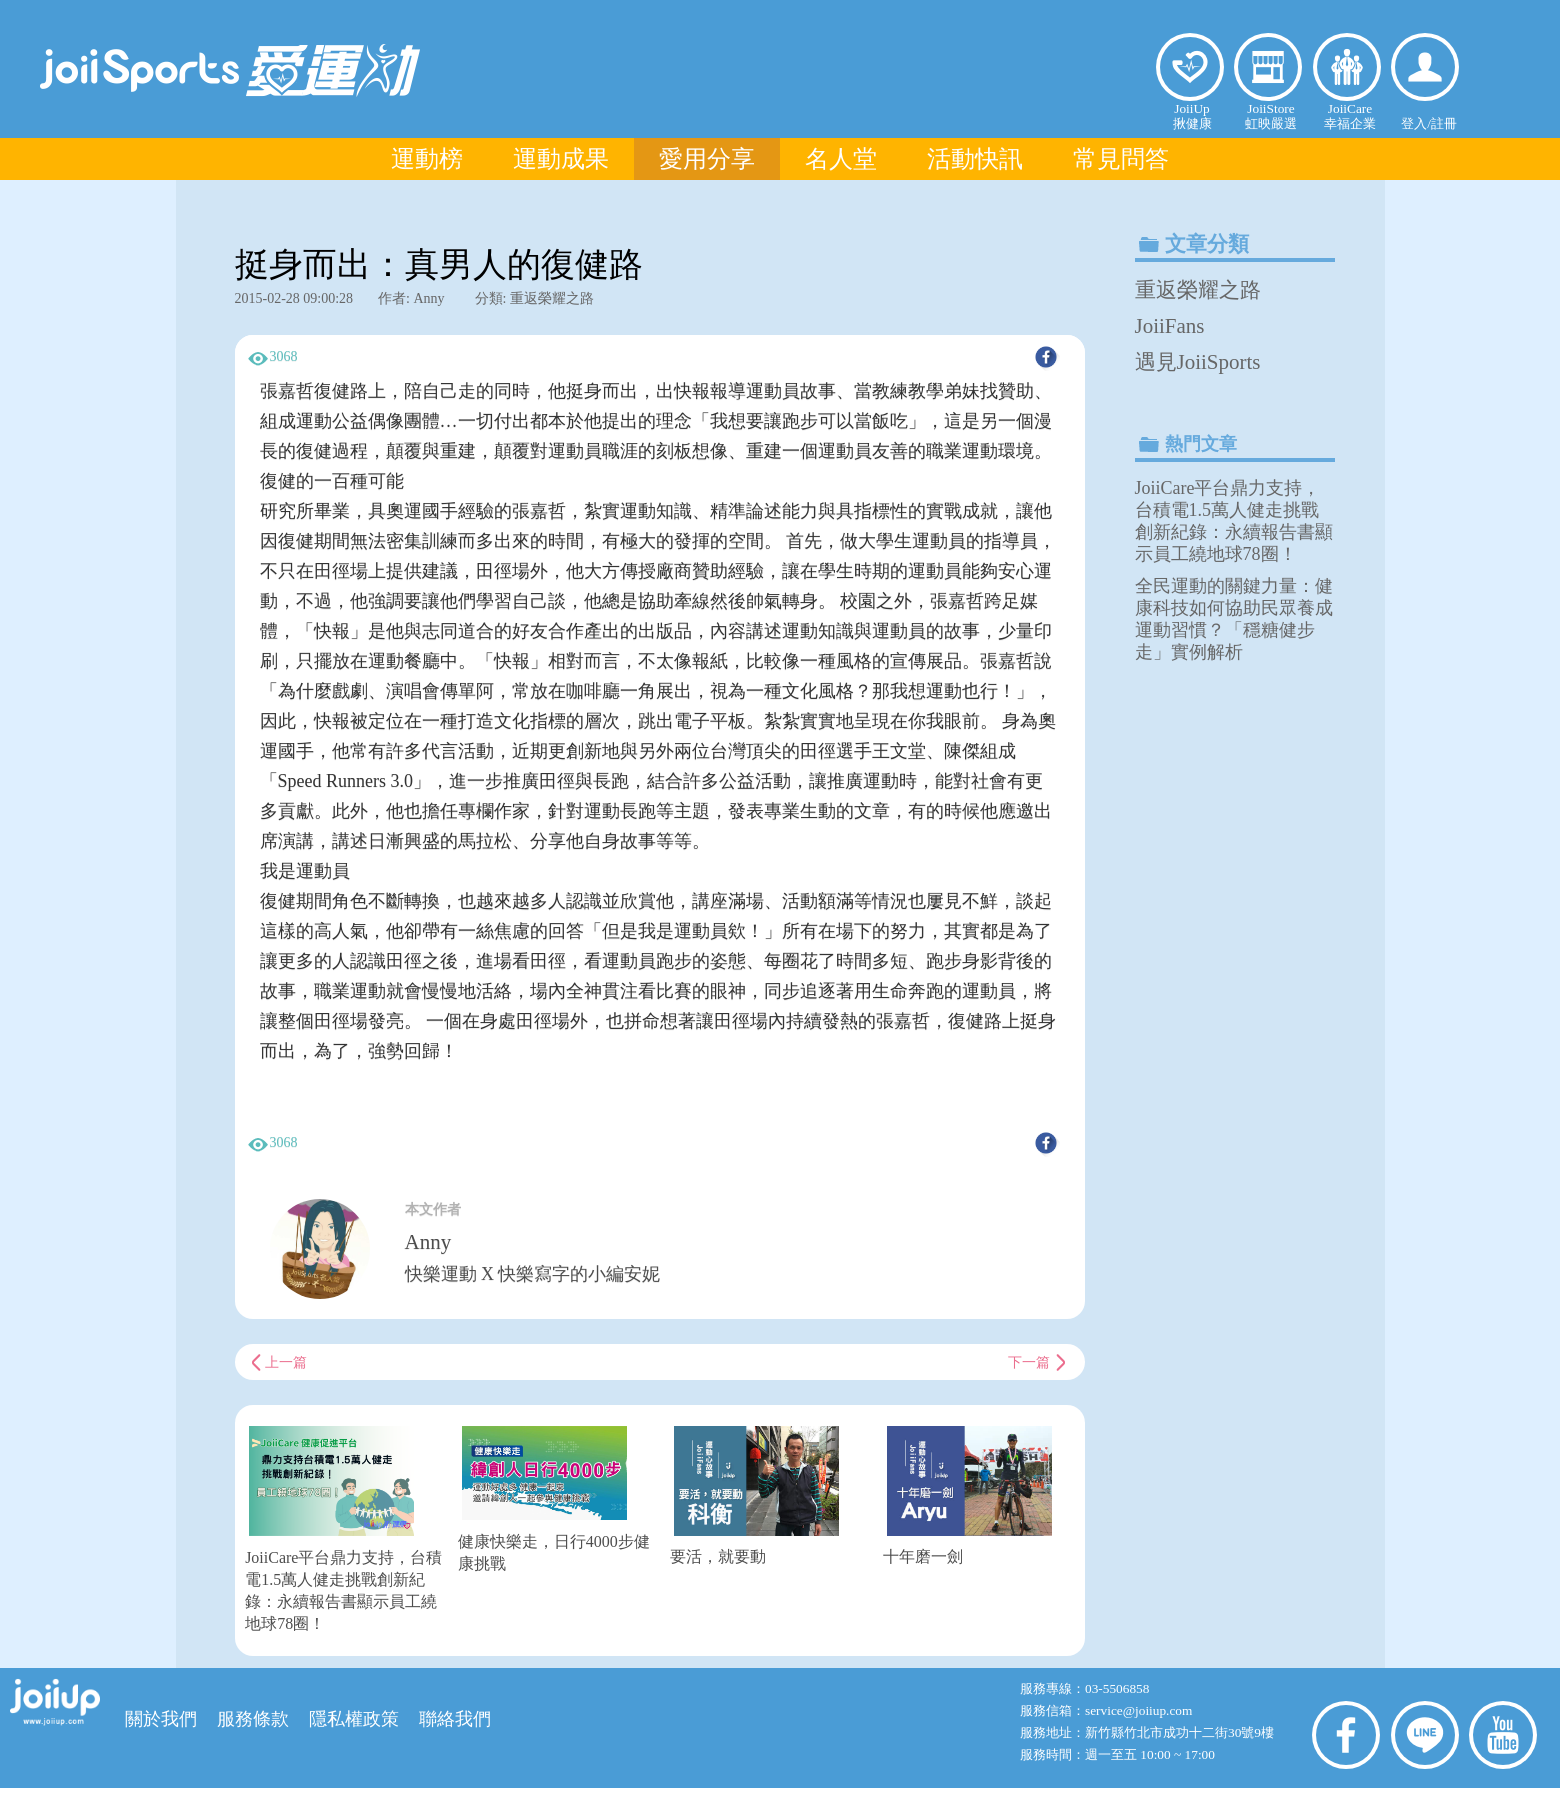 The width and height of the screenshot is (1560, 1820). What do you see at coordinates (1350, 116) in the screenshot?
I see `JoiiCare幸福企業` at bounding box center [1350, 116].